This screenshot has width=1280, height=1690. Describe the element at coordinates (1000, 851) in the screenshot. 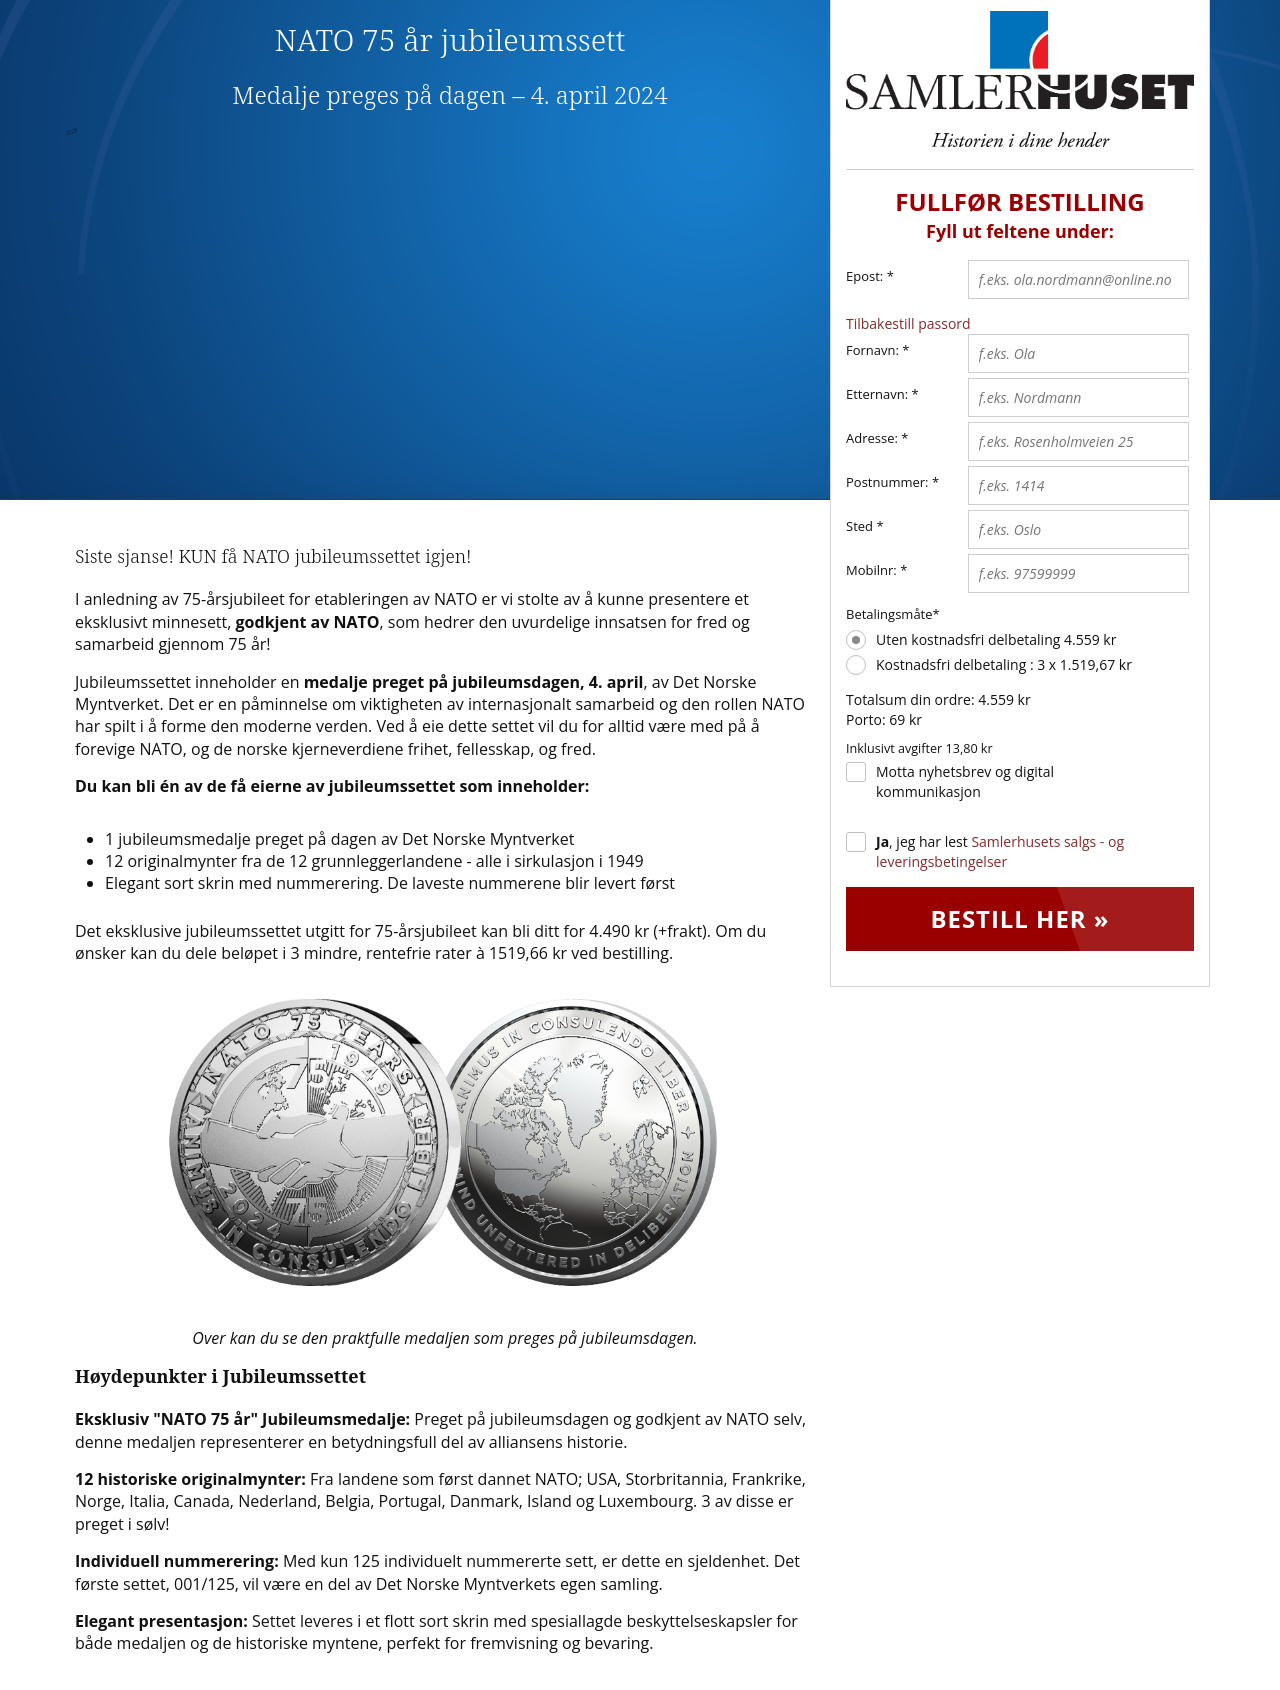

I see `Samlerhusets salgs - og leveringsbetingelser` at that location.